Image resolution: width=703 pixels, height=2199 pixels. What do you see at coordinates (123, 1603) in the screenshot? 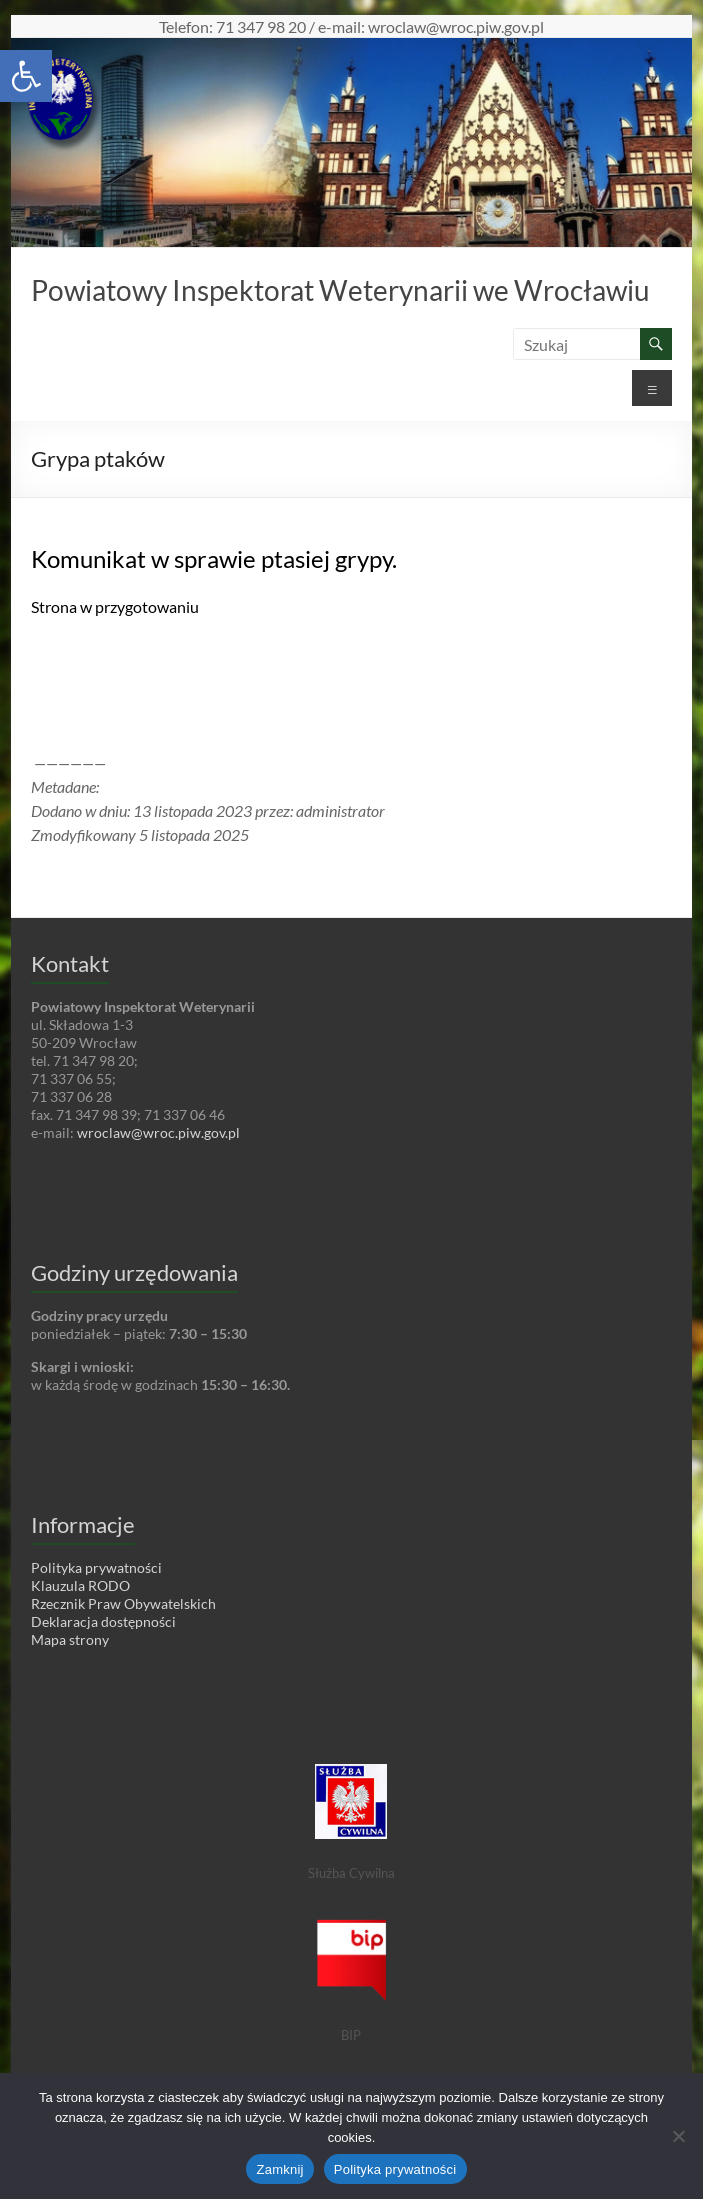
I see `Rzecznik Praw Obywatelskich [link]` at bounding box center [123, 1603].